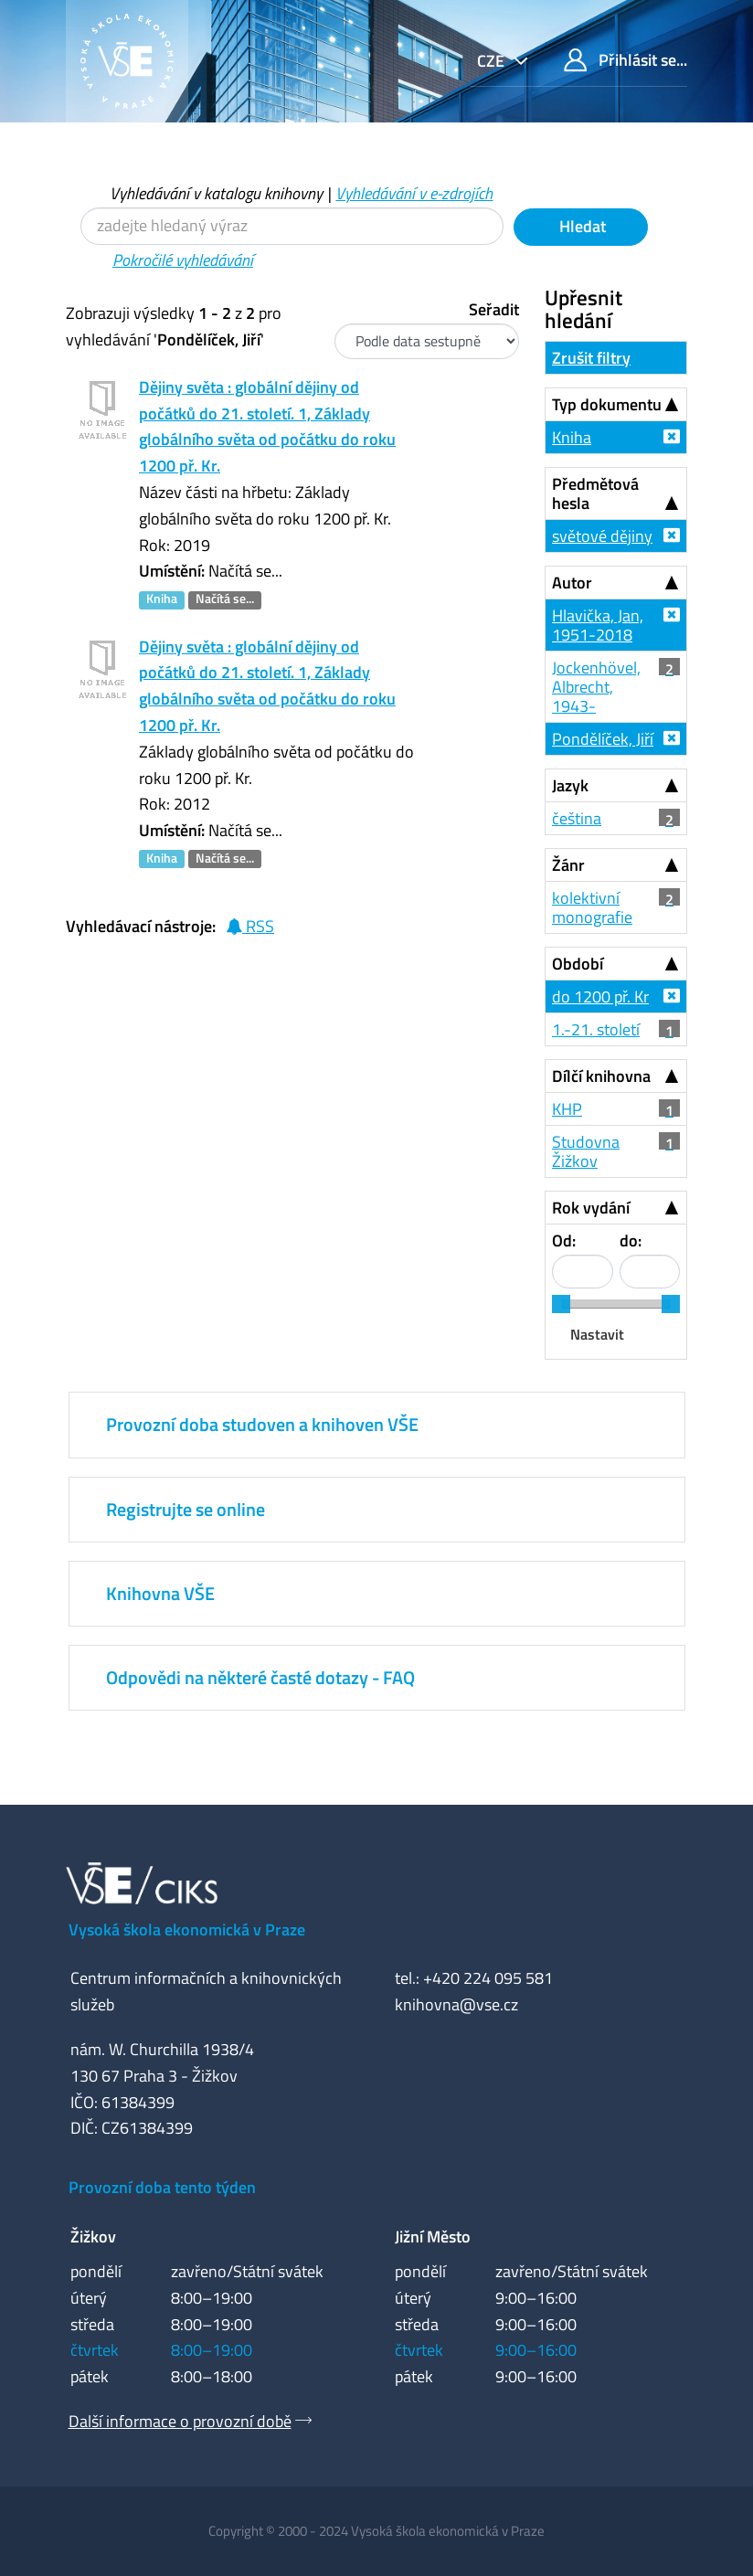 The height and width of the screenshot is (2576, 753). Describe the element at coordinates (577, 963) in the screenshot. I see `Období` at that location.